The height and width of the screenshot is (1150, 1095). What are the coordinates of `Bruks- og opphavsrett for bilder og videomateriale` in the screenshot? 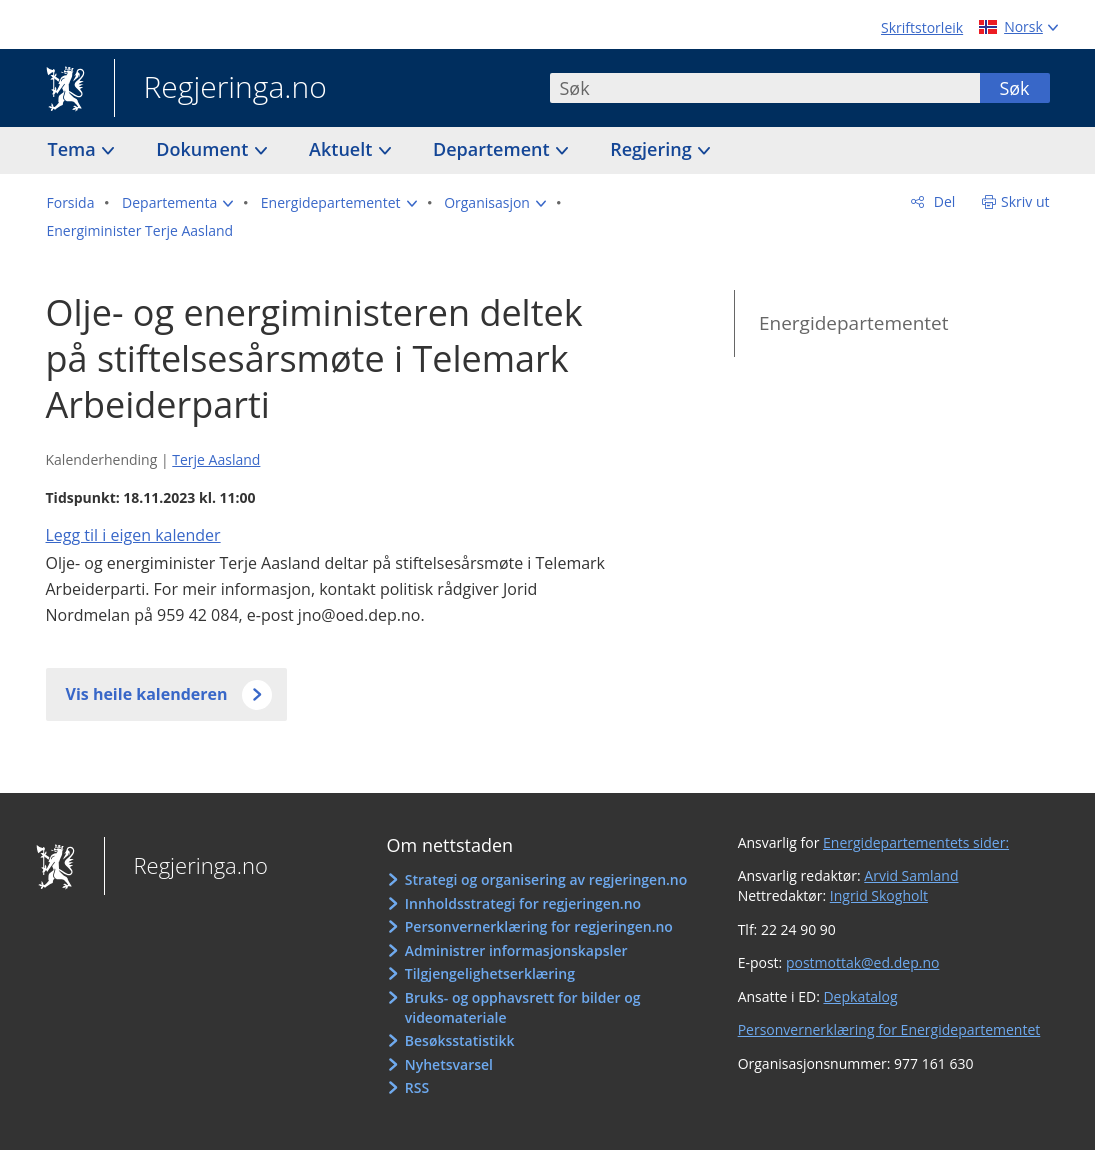 It's located at (523, 1007).